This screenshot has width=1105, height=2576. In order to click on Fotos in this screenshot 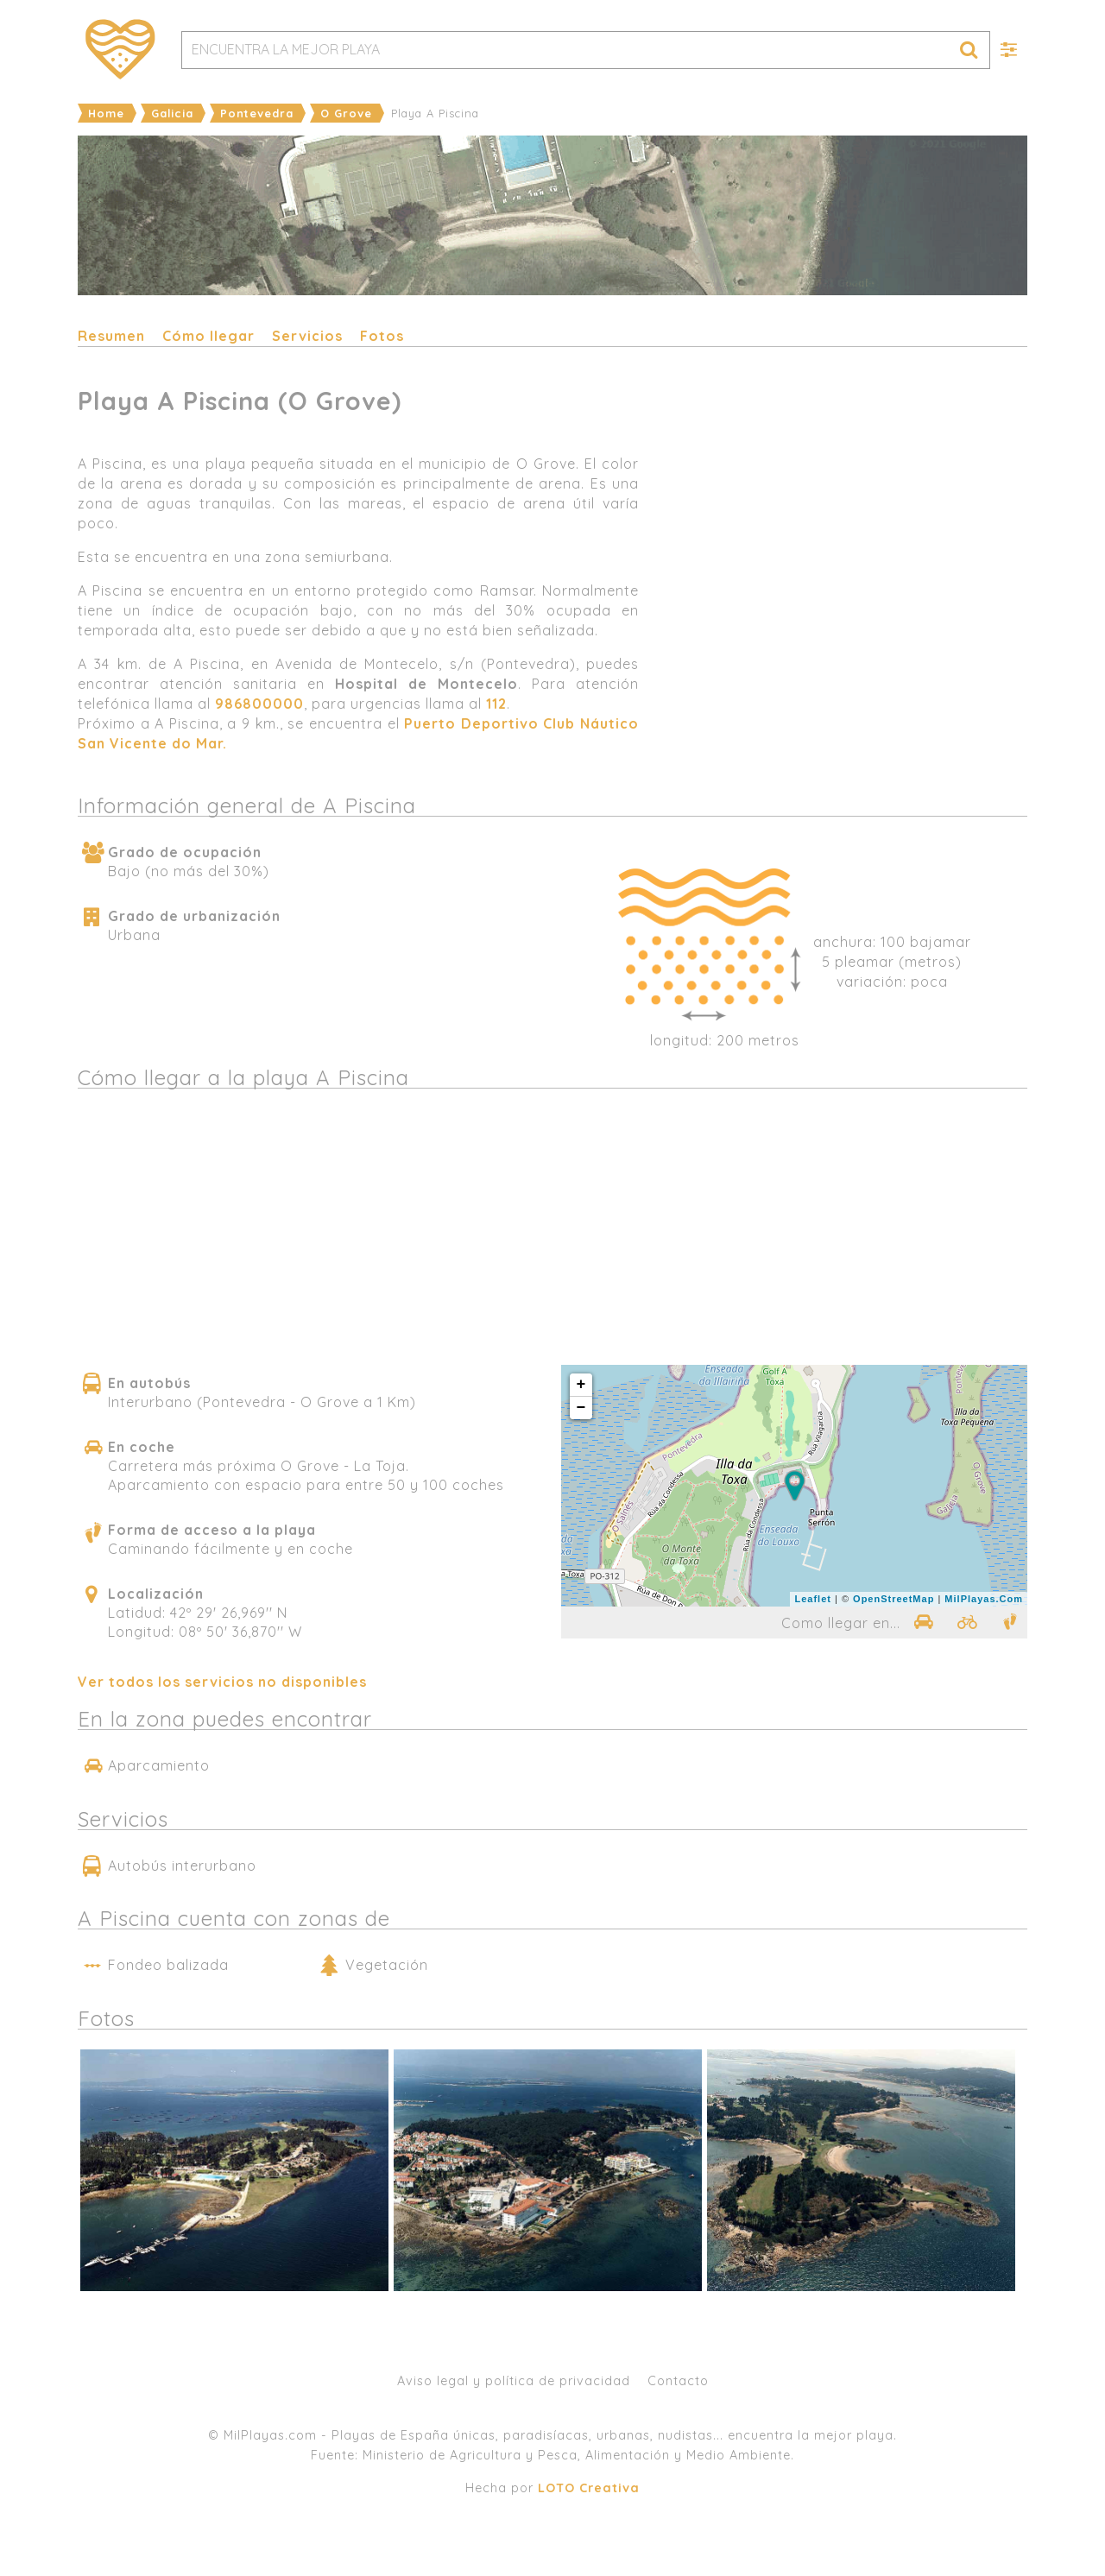, I will do `click(382, 335)`.